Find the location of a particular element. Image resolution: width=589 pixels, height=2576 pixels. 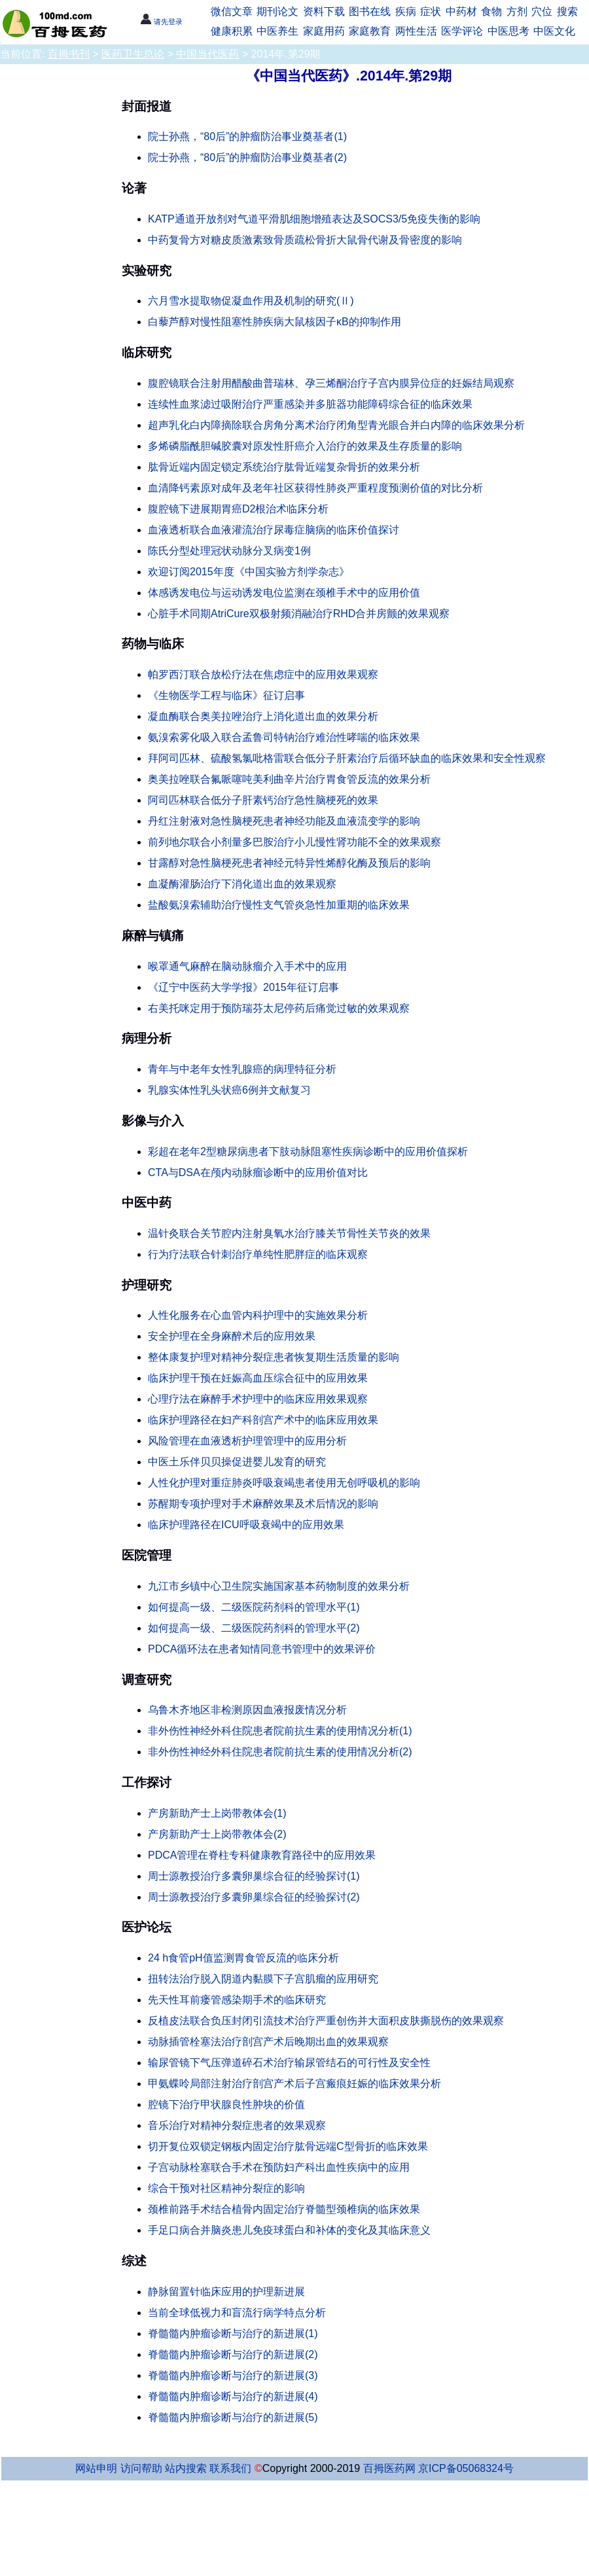

中药材 is located at coordinates (461, 11).